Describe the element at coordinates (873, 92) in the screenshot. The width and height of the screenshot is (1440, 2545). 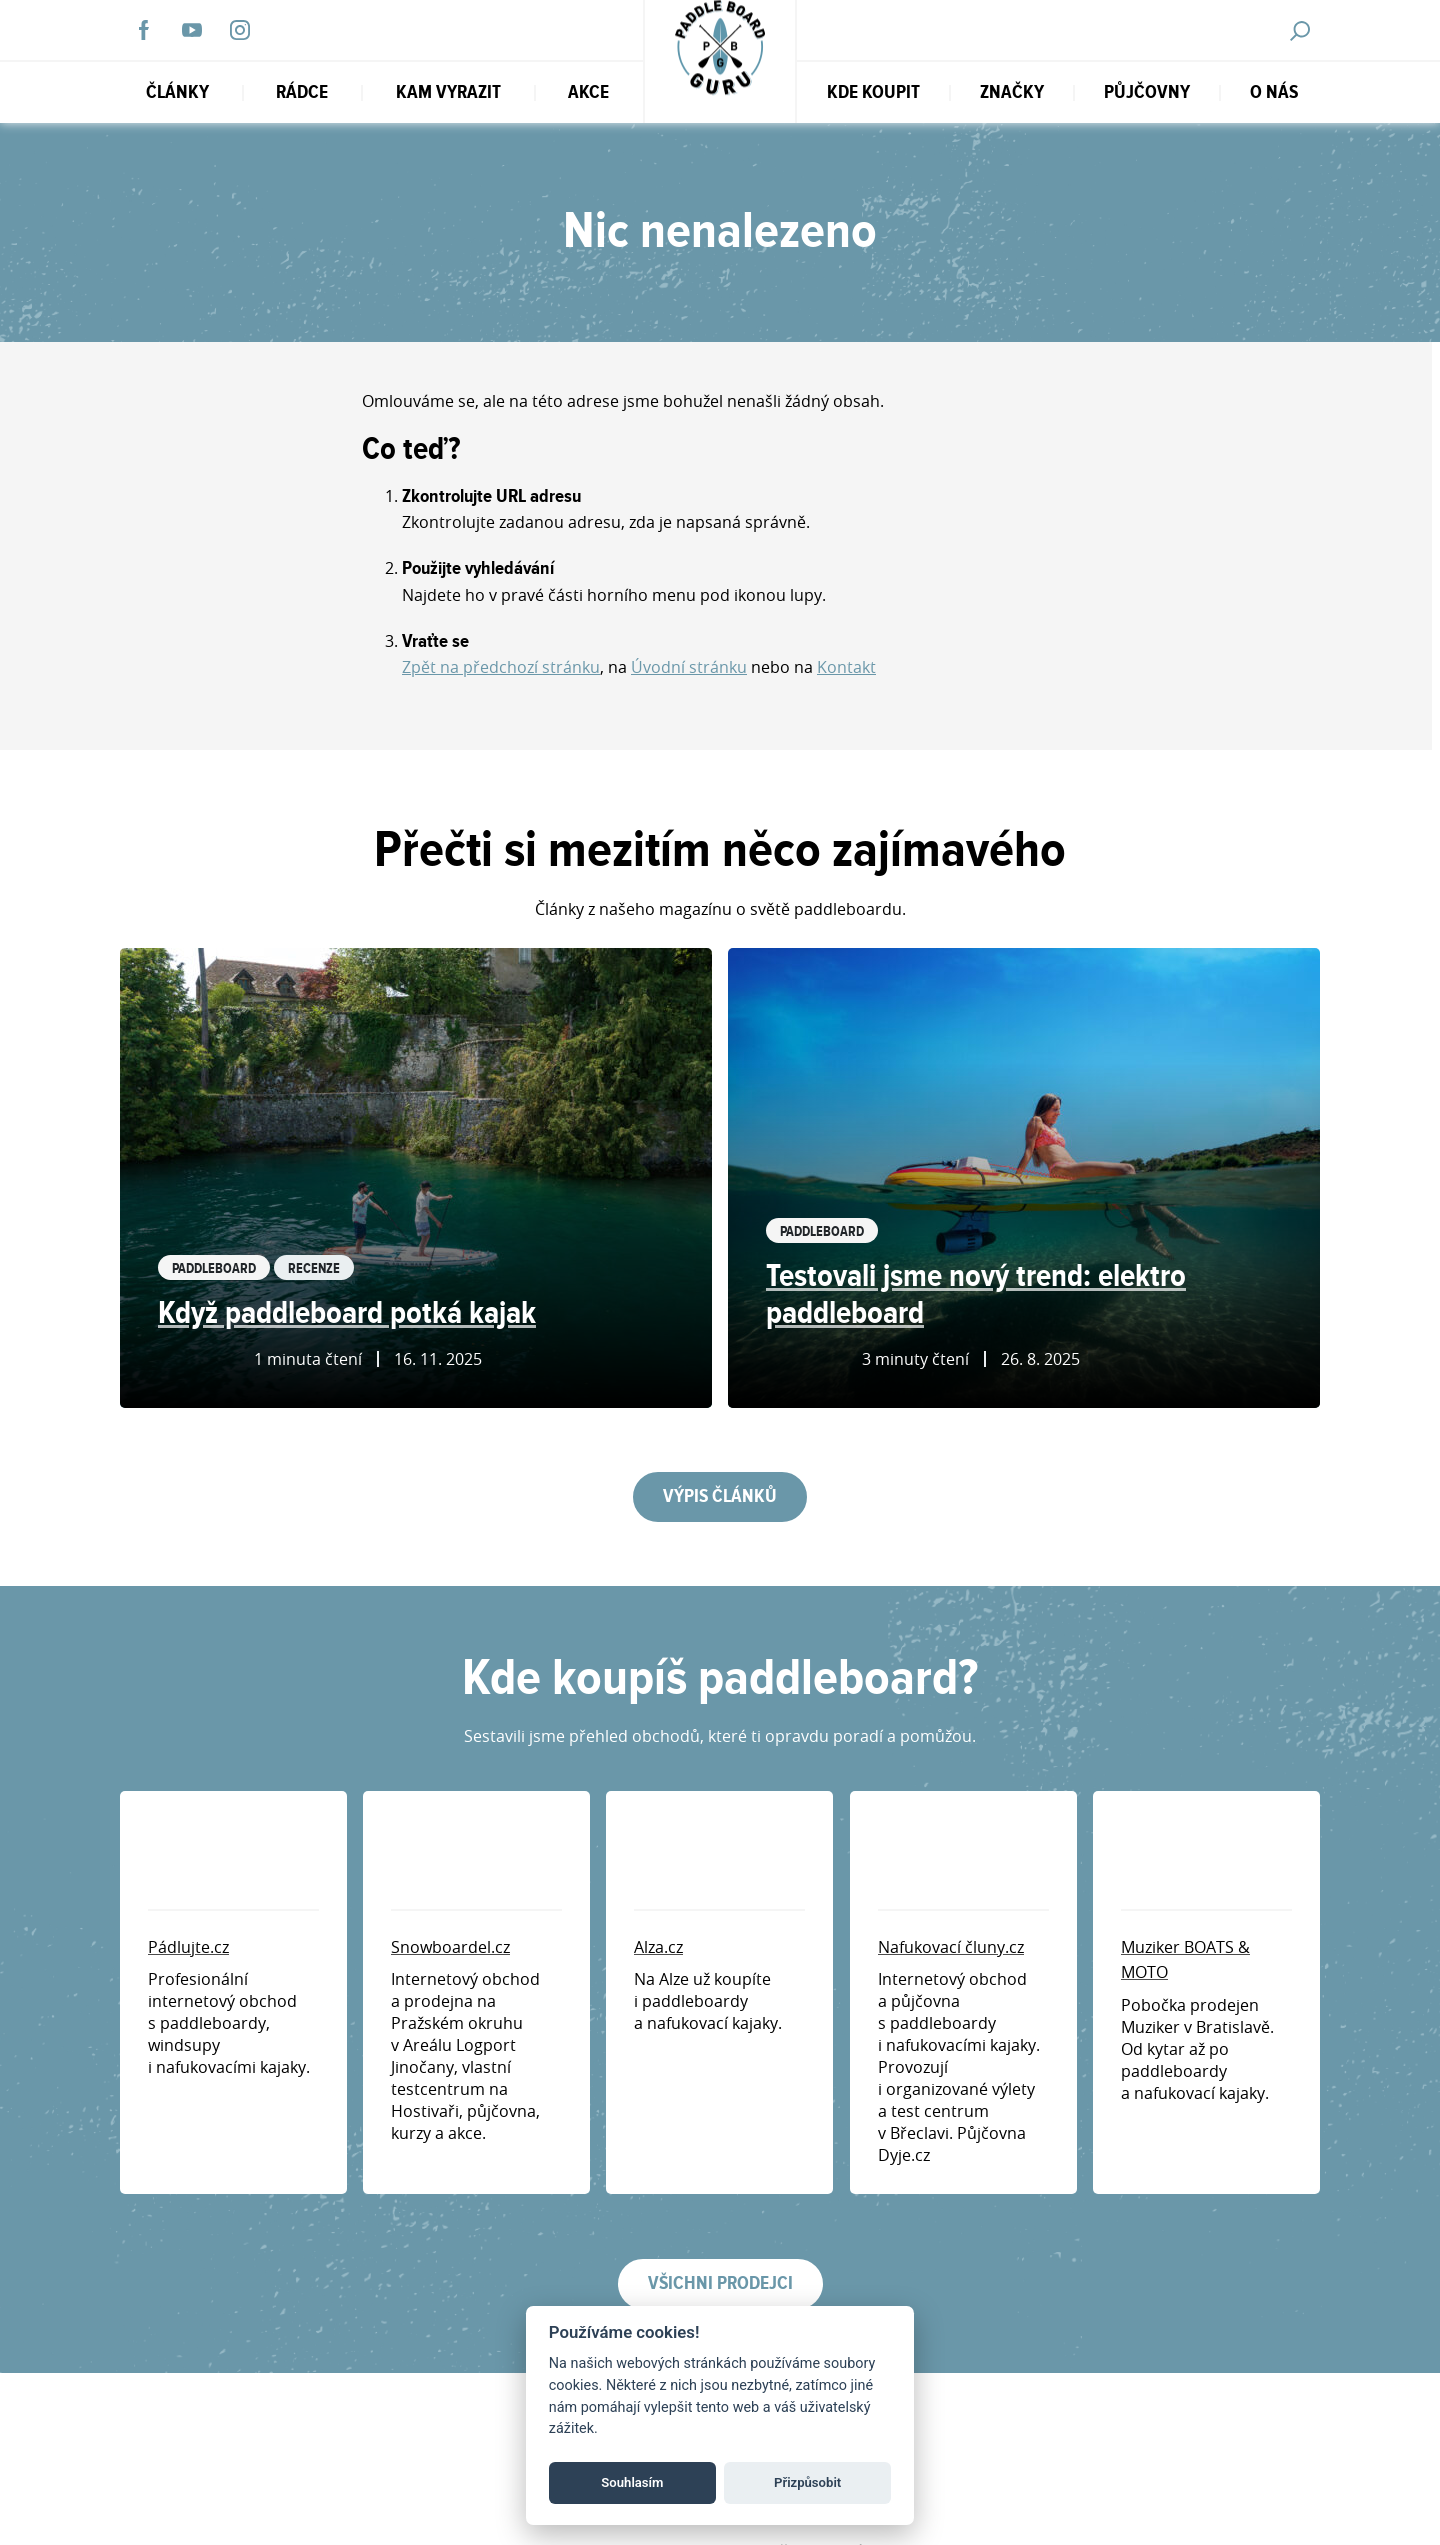
I see `Kde koupit` at that location.